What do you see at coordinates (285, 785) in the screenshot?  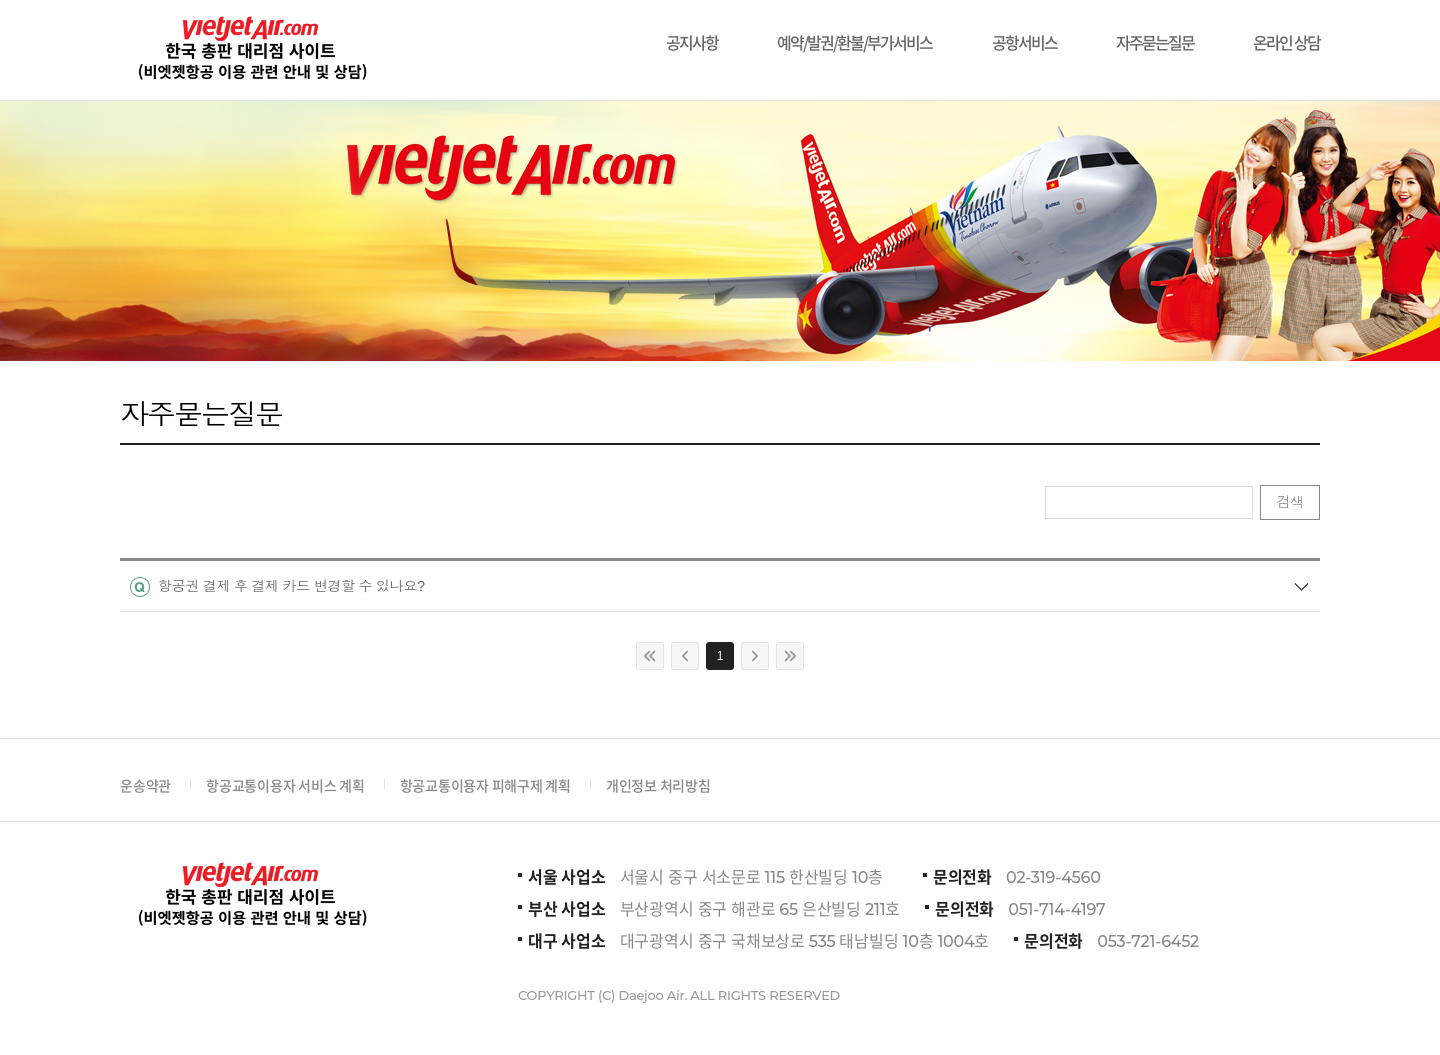 I see `항공교통이용자 서비스 계획` at bounding box center [285, 785].